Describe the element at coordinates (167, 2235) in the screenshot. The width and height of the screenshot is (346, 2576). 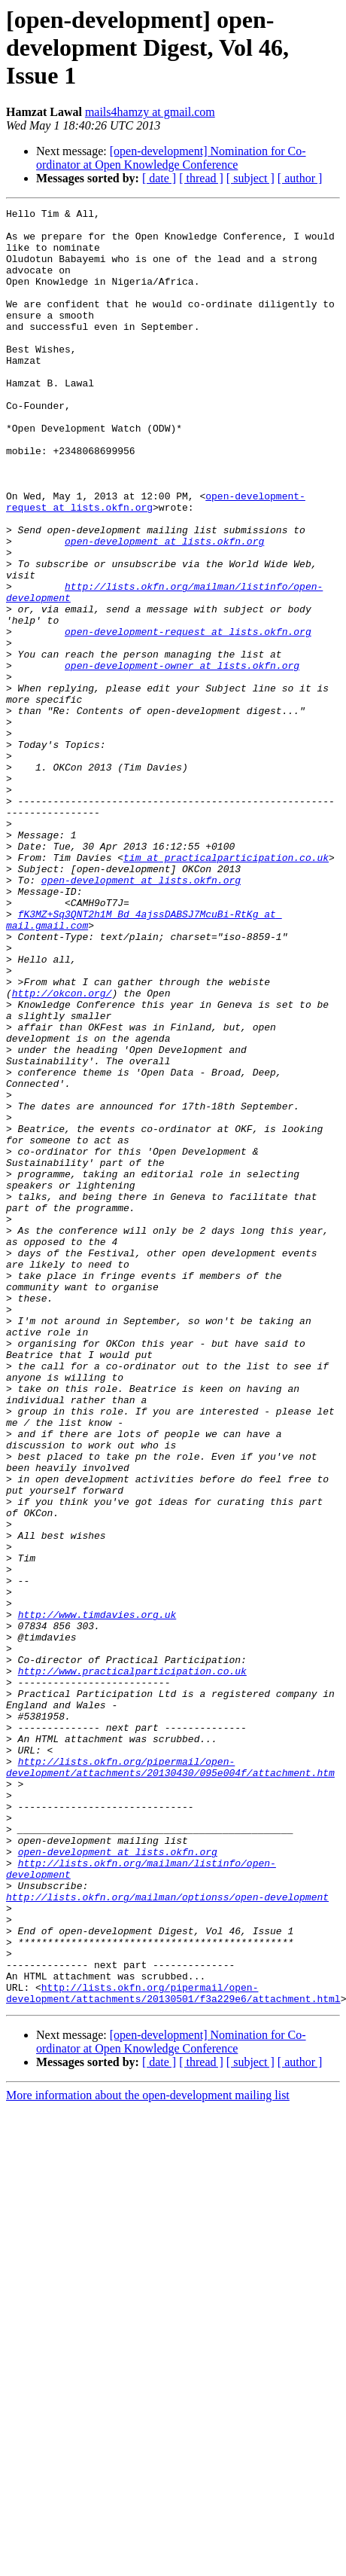
I see `http://lists.okfn.org/mailman/optionss/open-development` at that location.